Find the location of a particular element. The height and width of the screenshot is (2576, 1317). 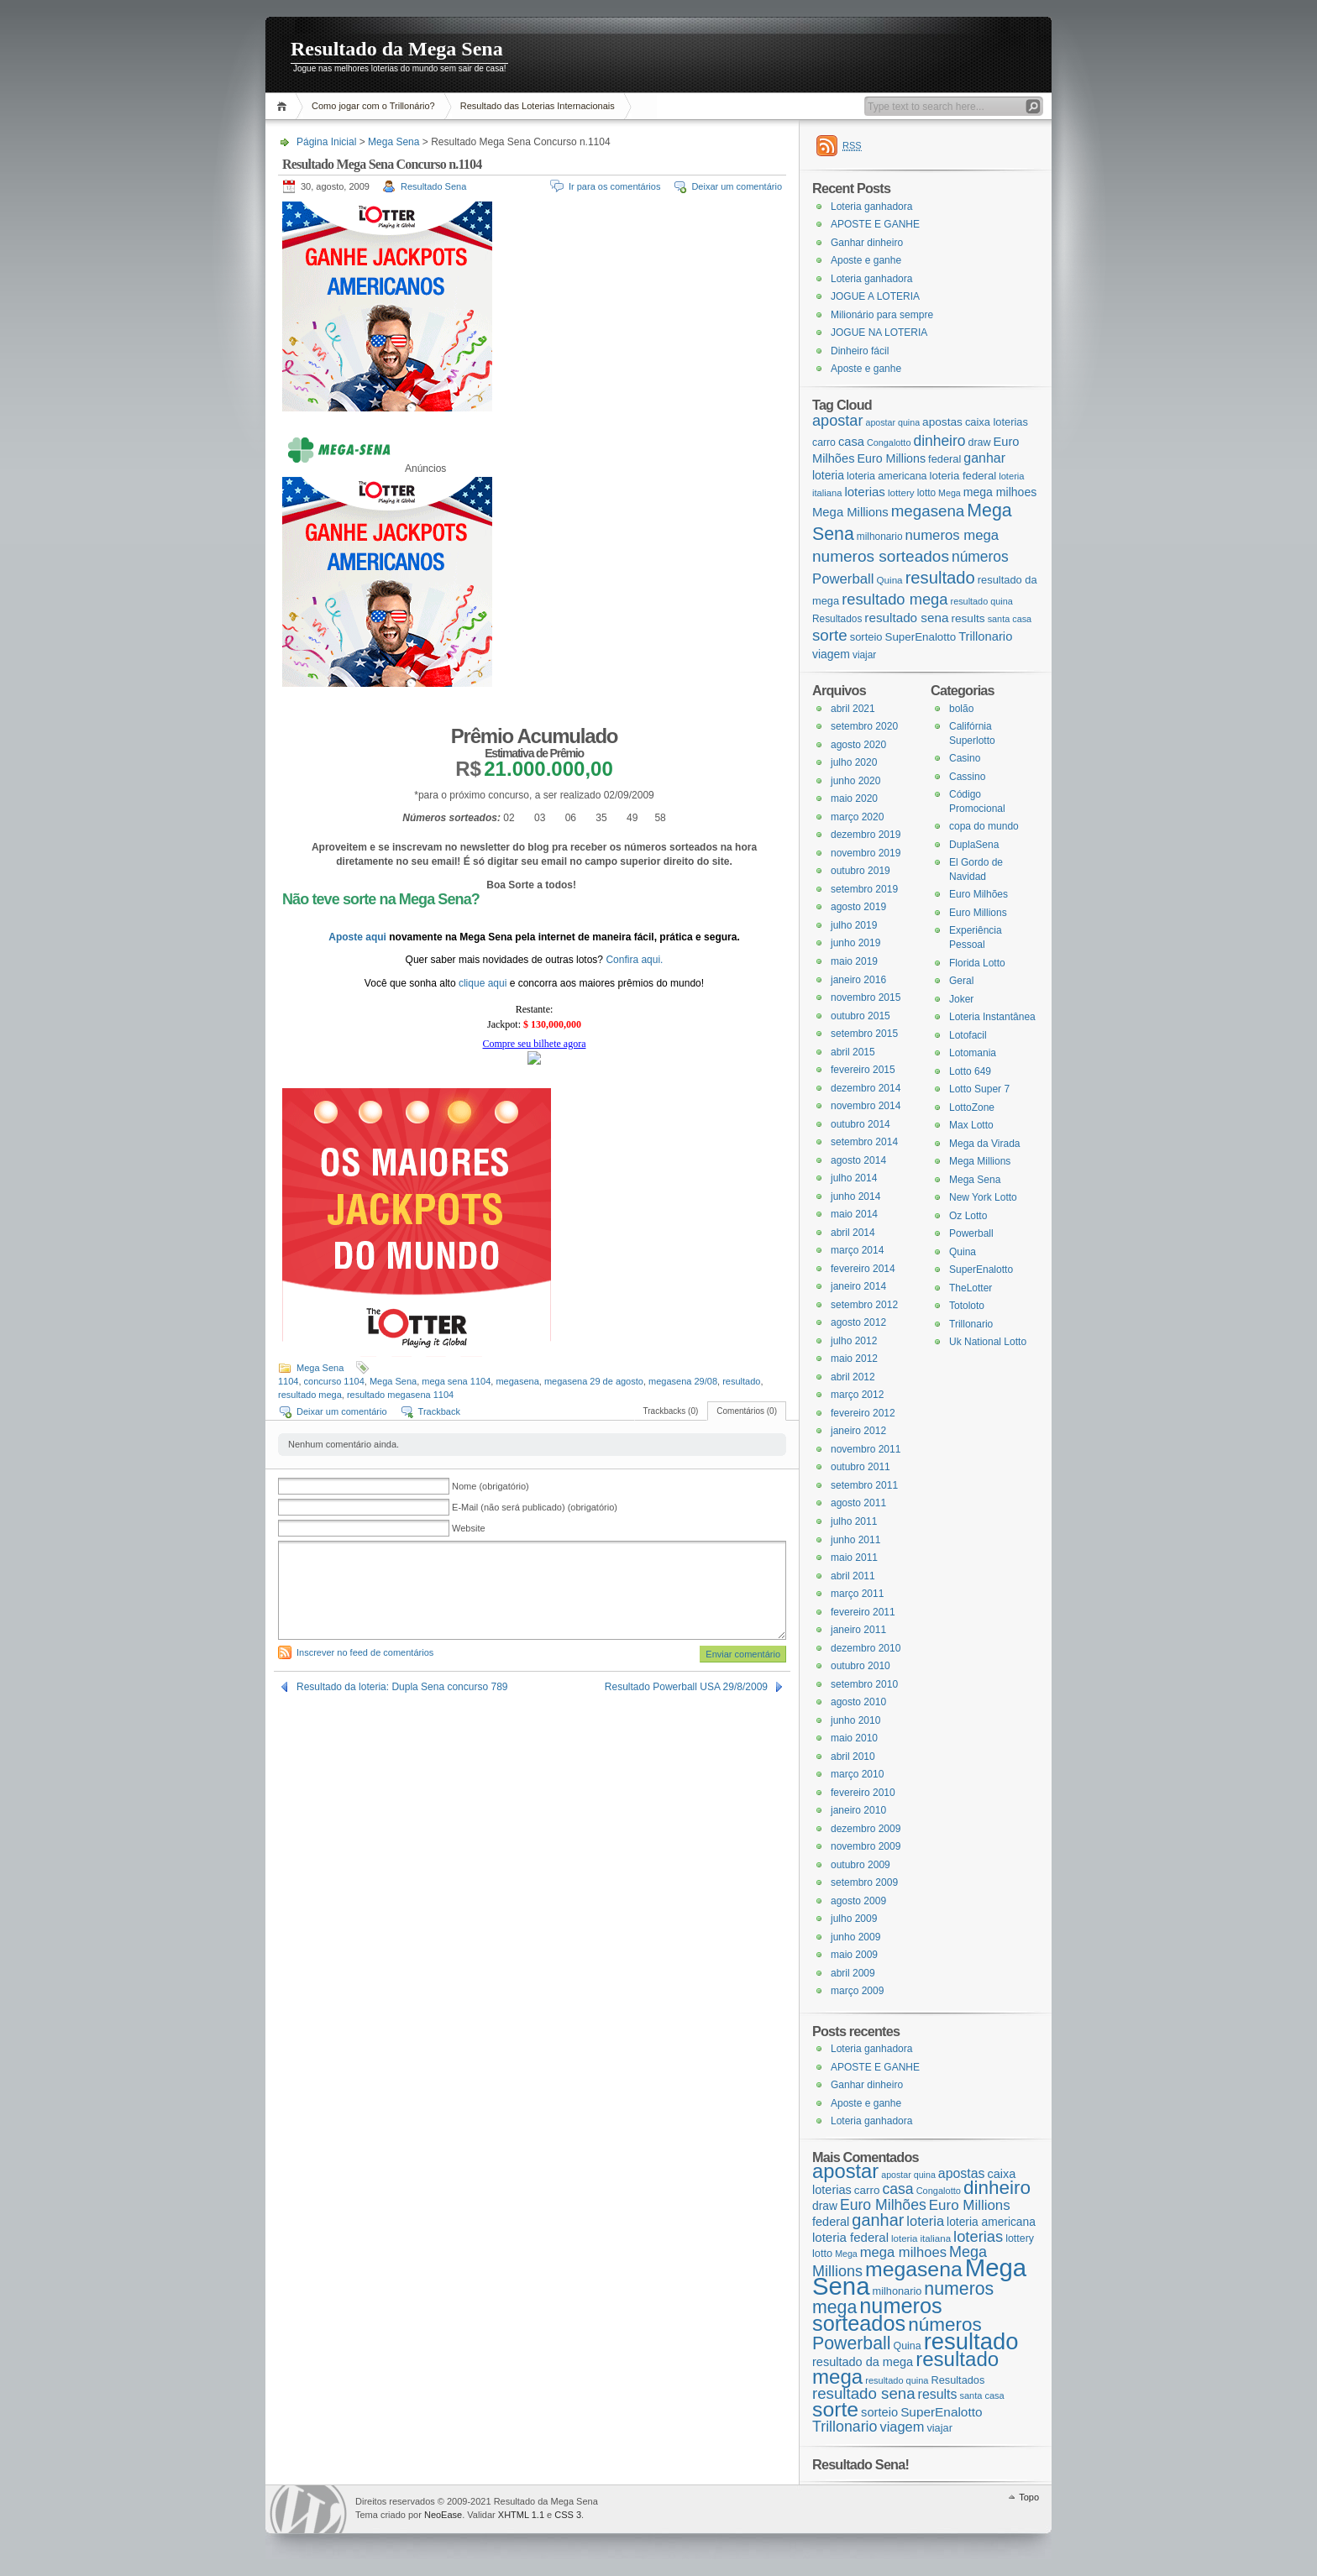

agosto 2009 is located at coordinates (858, 1901).